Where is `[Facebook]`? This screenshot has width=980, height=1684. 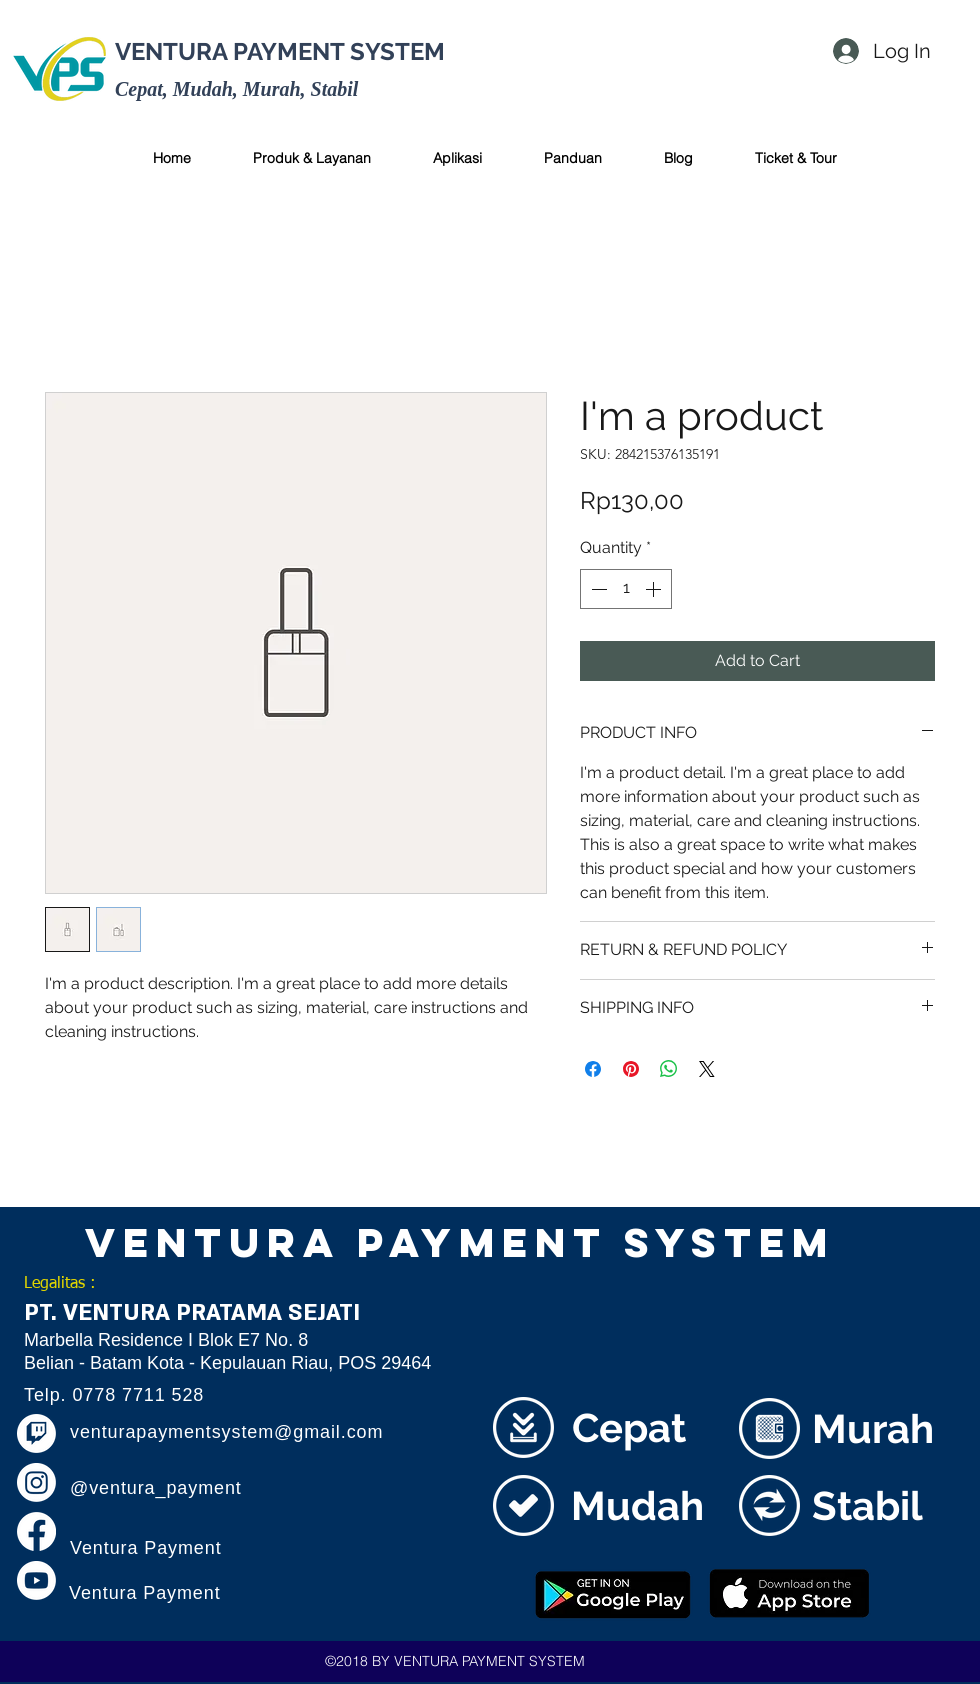
[Facebook] is located at coordinates (36, 1531).